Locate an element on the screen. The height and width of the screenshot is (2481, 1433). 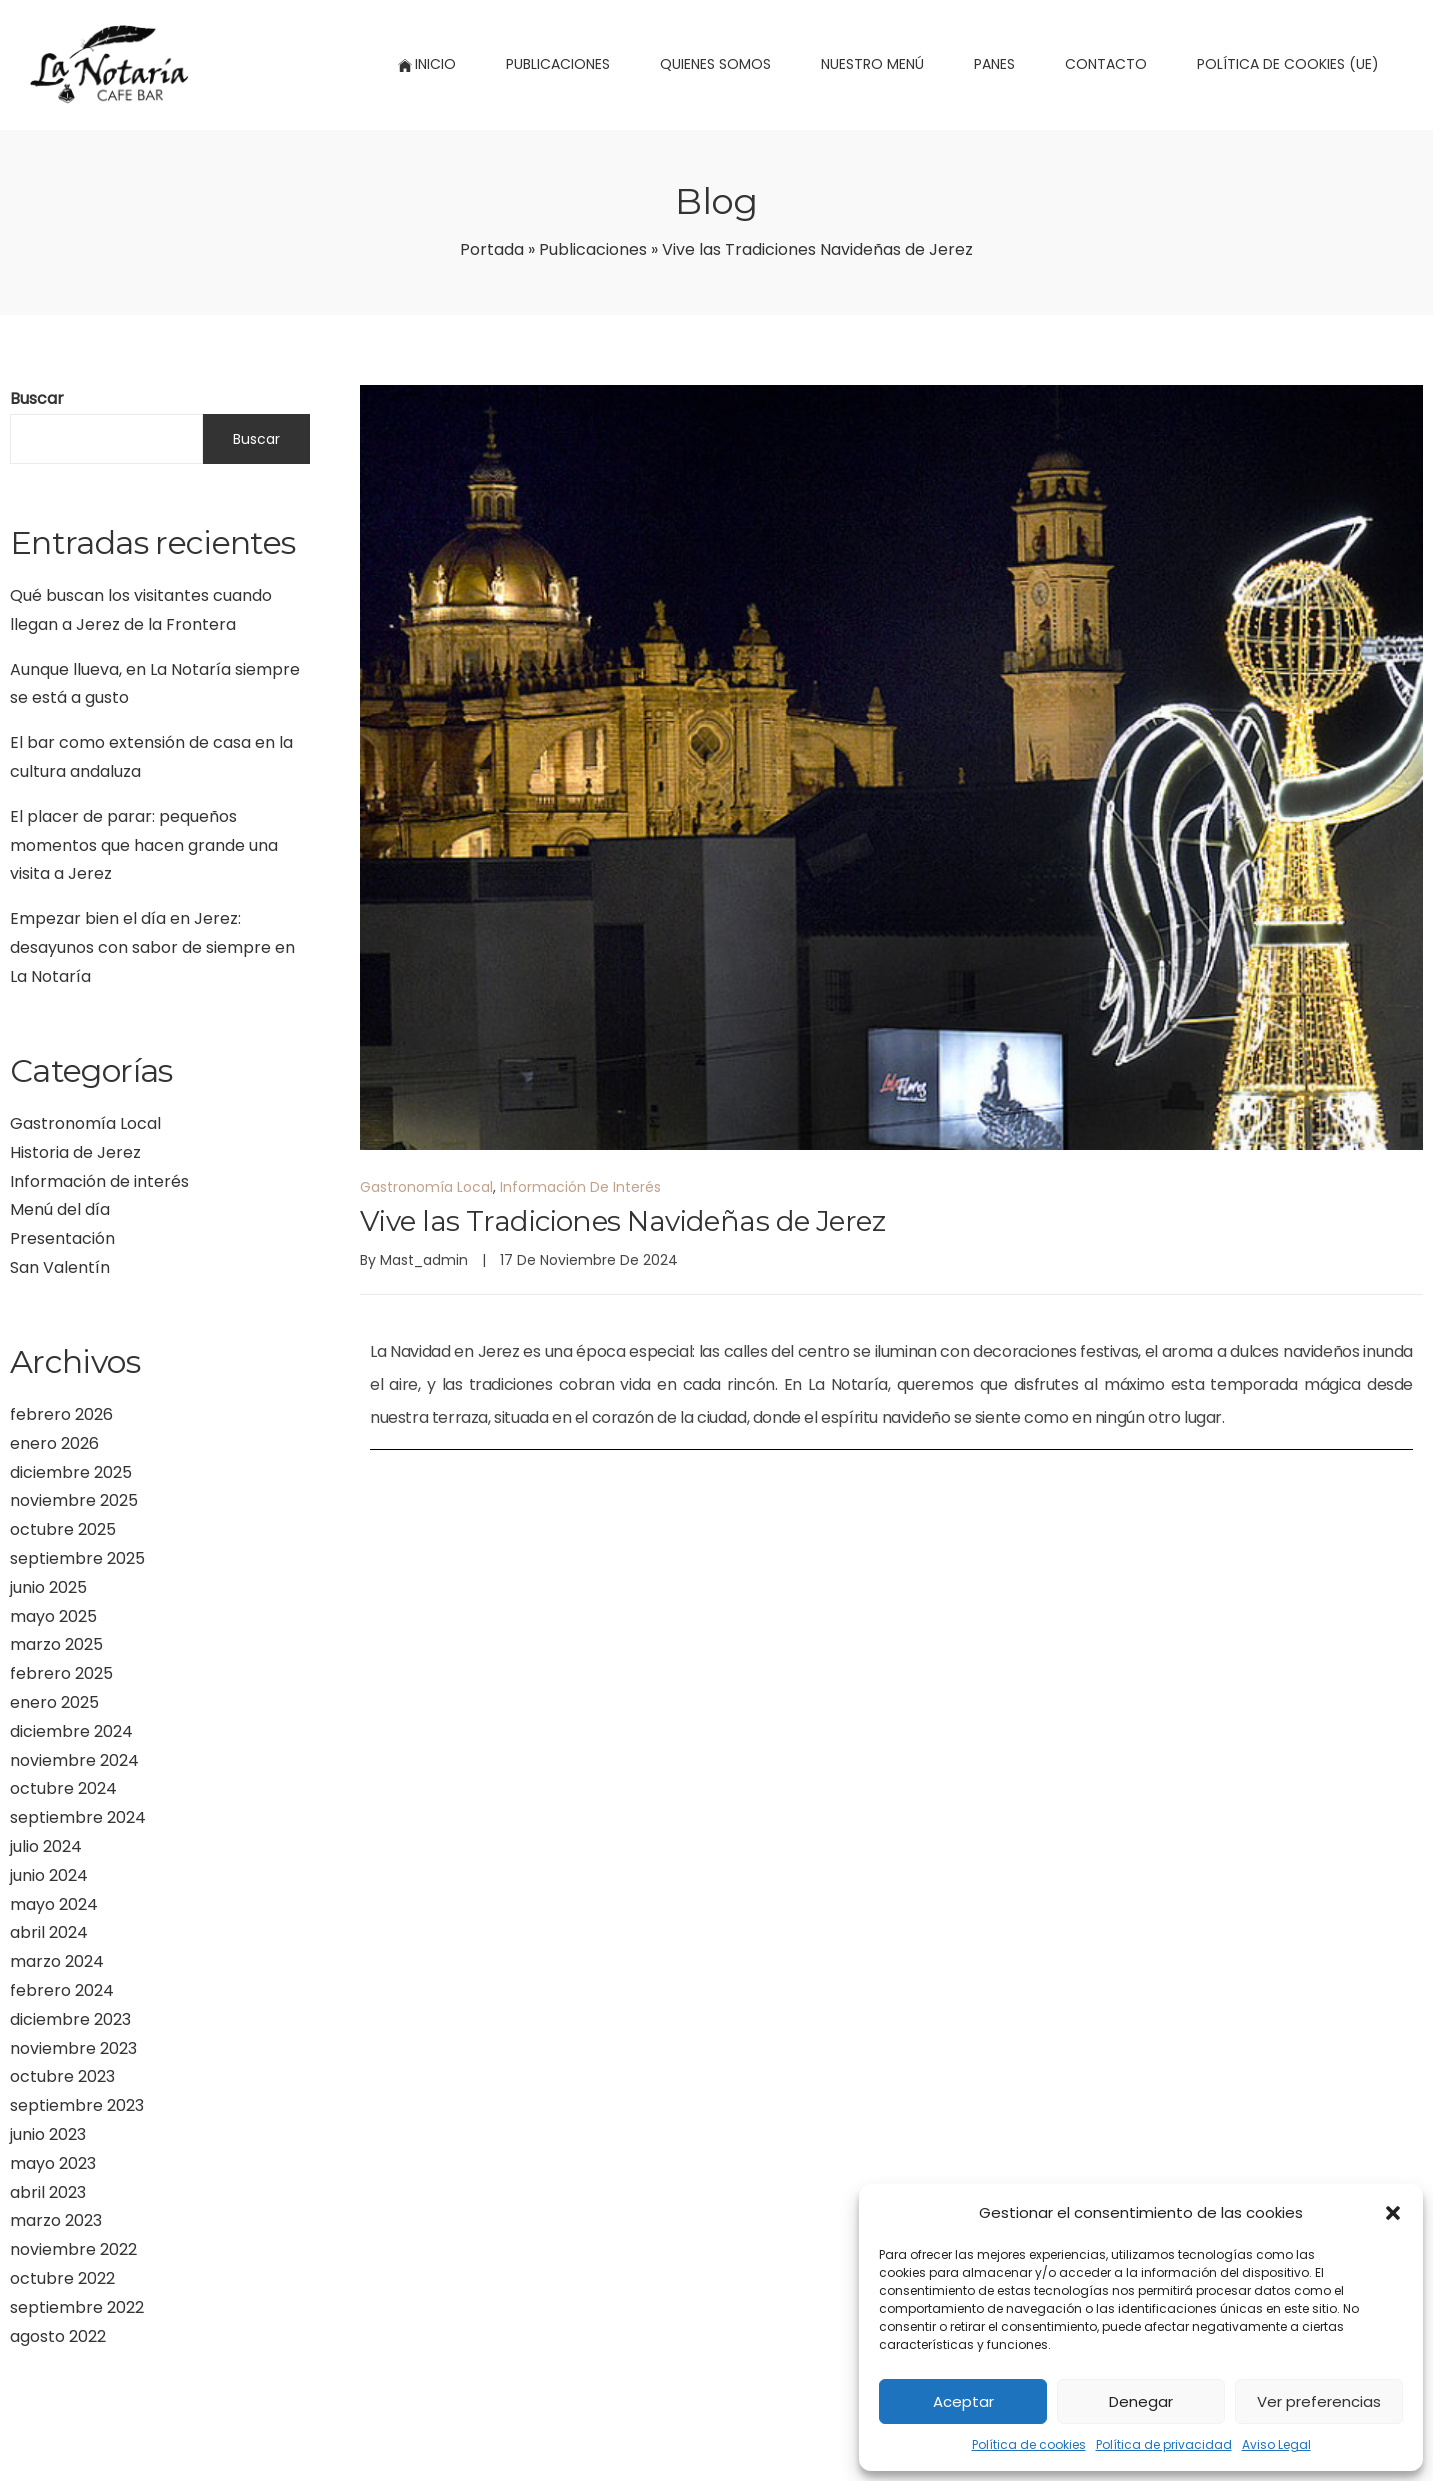
junio 2023 is located at coordinates (48, 2134).